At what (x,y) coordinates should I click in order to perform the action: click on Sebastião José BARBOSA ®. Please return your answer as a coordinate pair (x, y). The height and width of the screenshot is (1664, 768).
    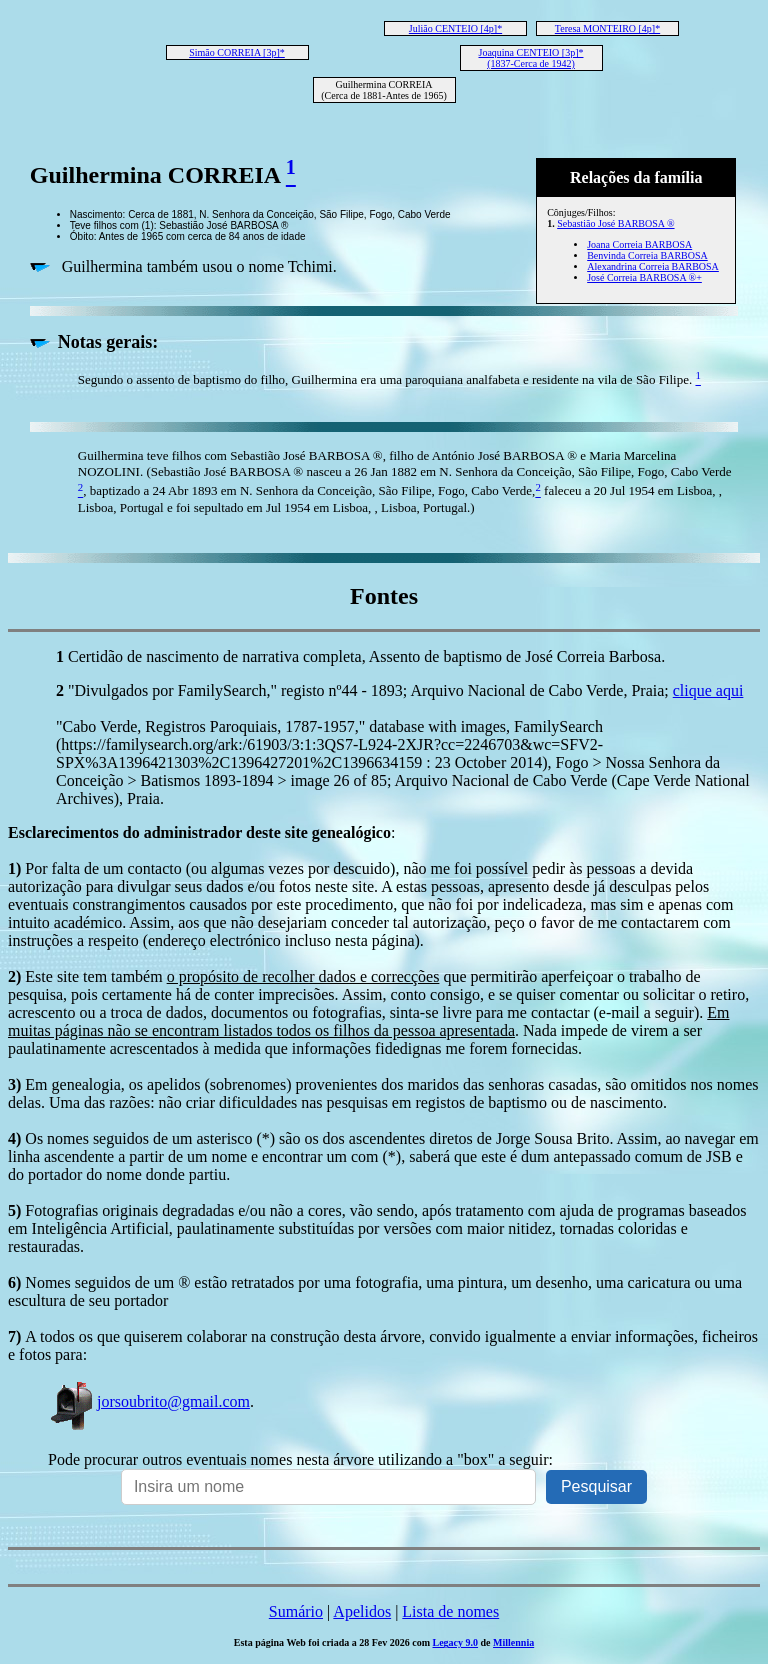
    Looking at the image, I should click on (615, 223).